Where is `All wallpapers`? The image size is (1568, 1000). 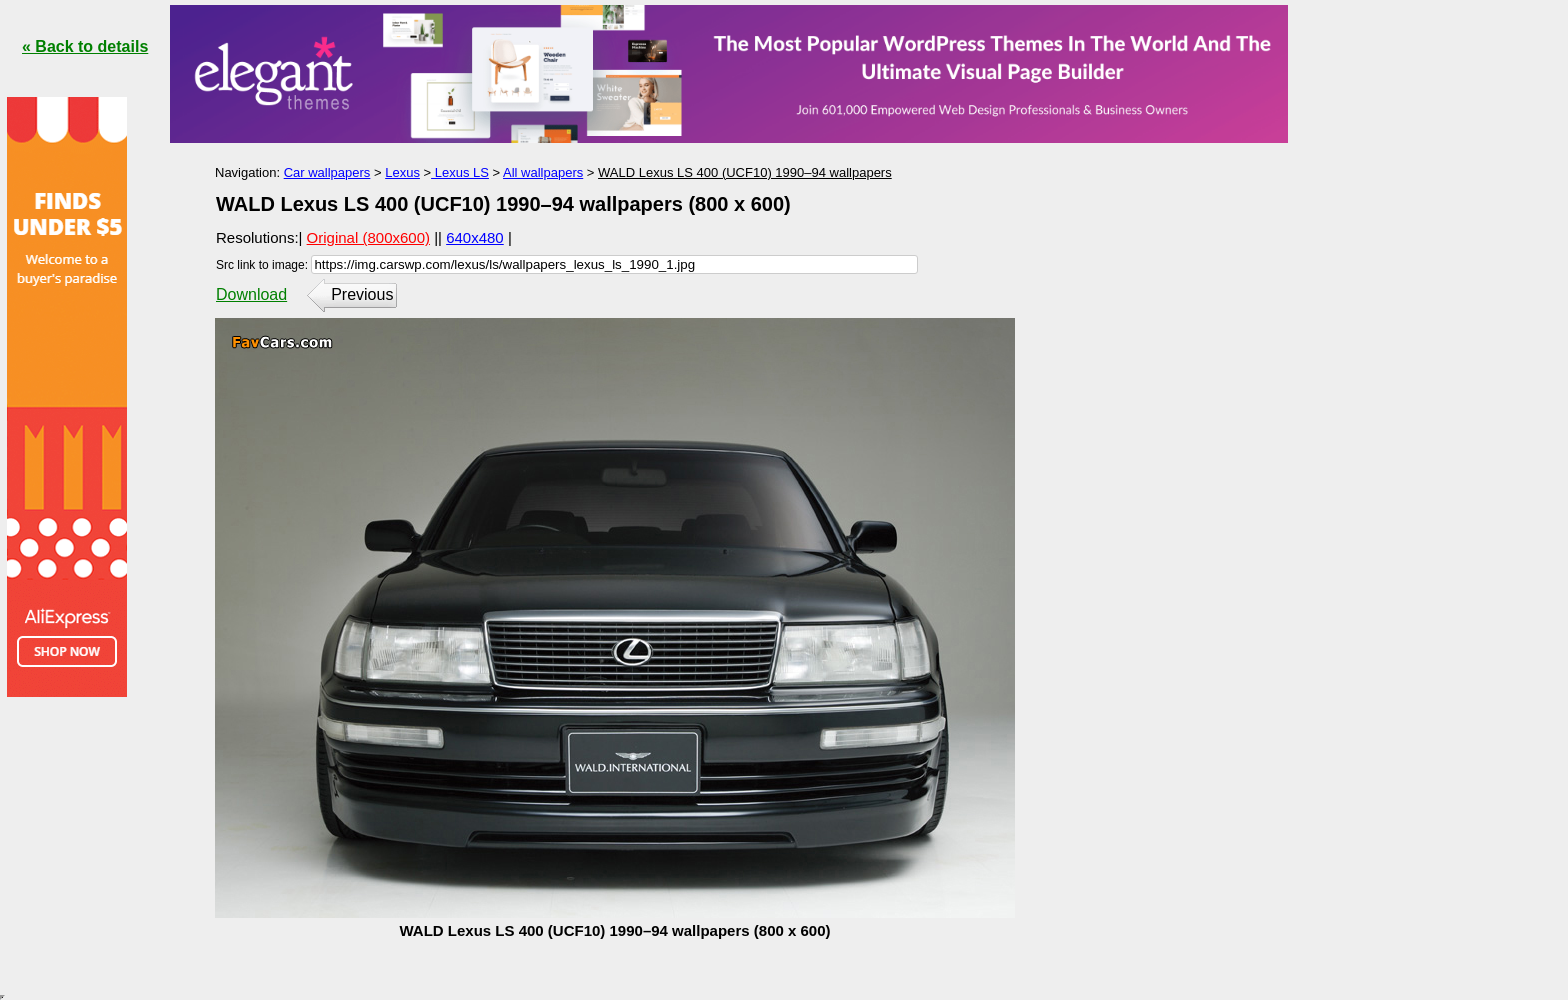 All wallpapers is located at coordinates (543, 172).